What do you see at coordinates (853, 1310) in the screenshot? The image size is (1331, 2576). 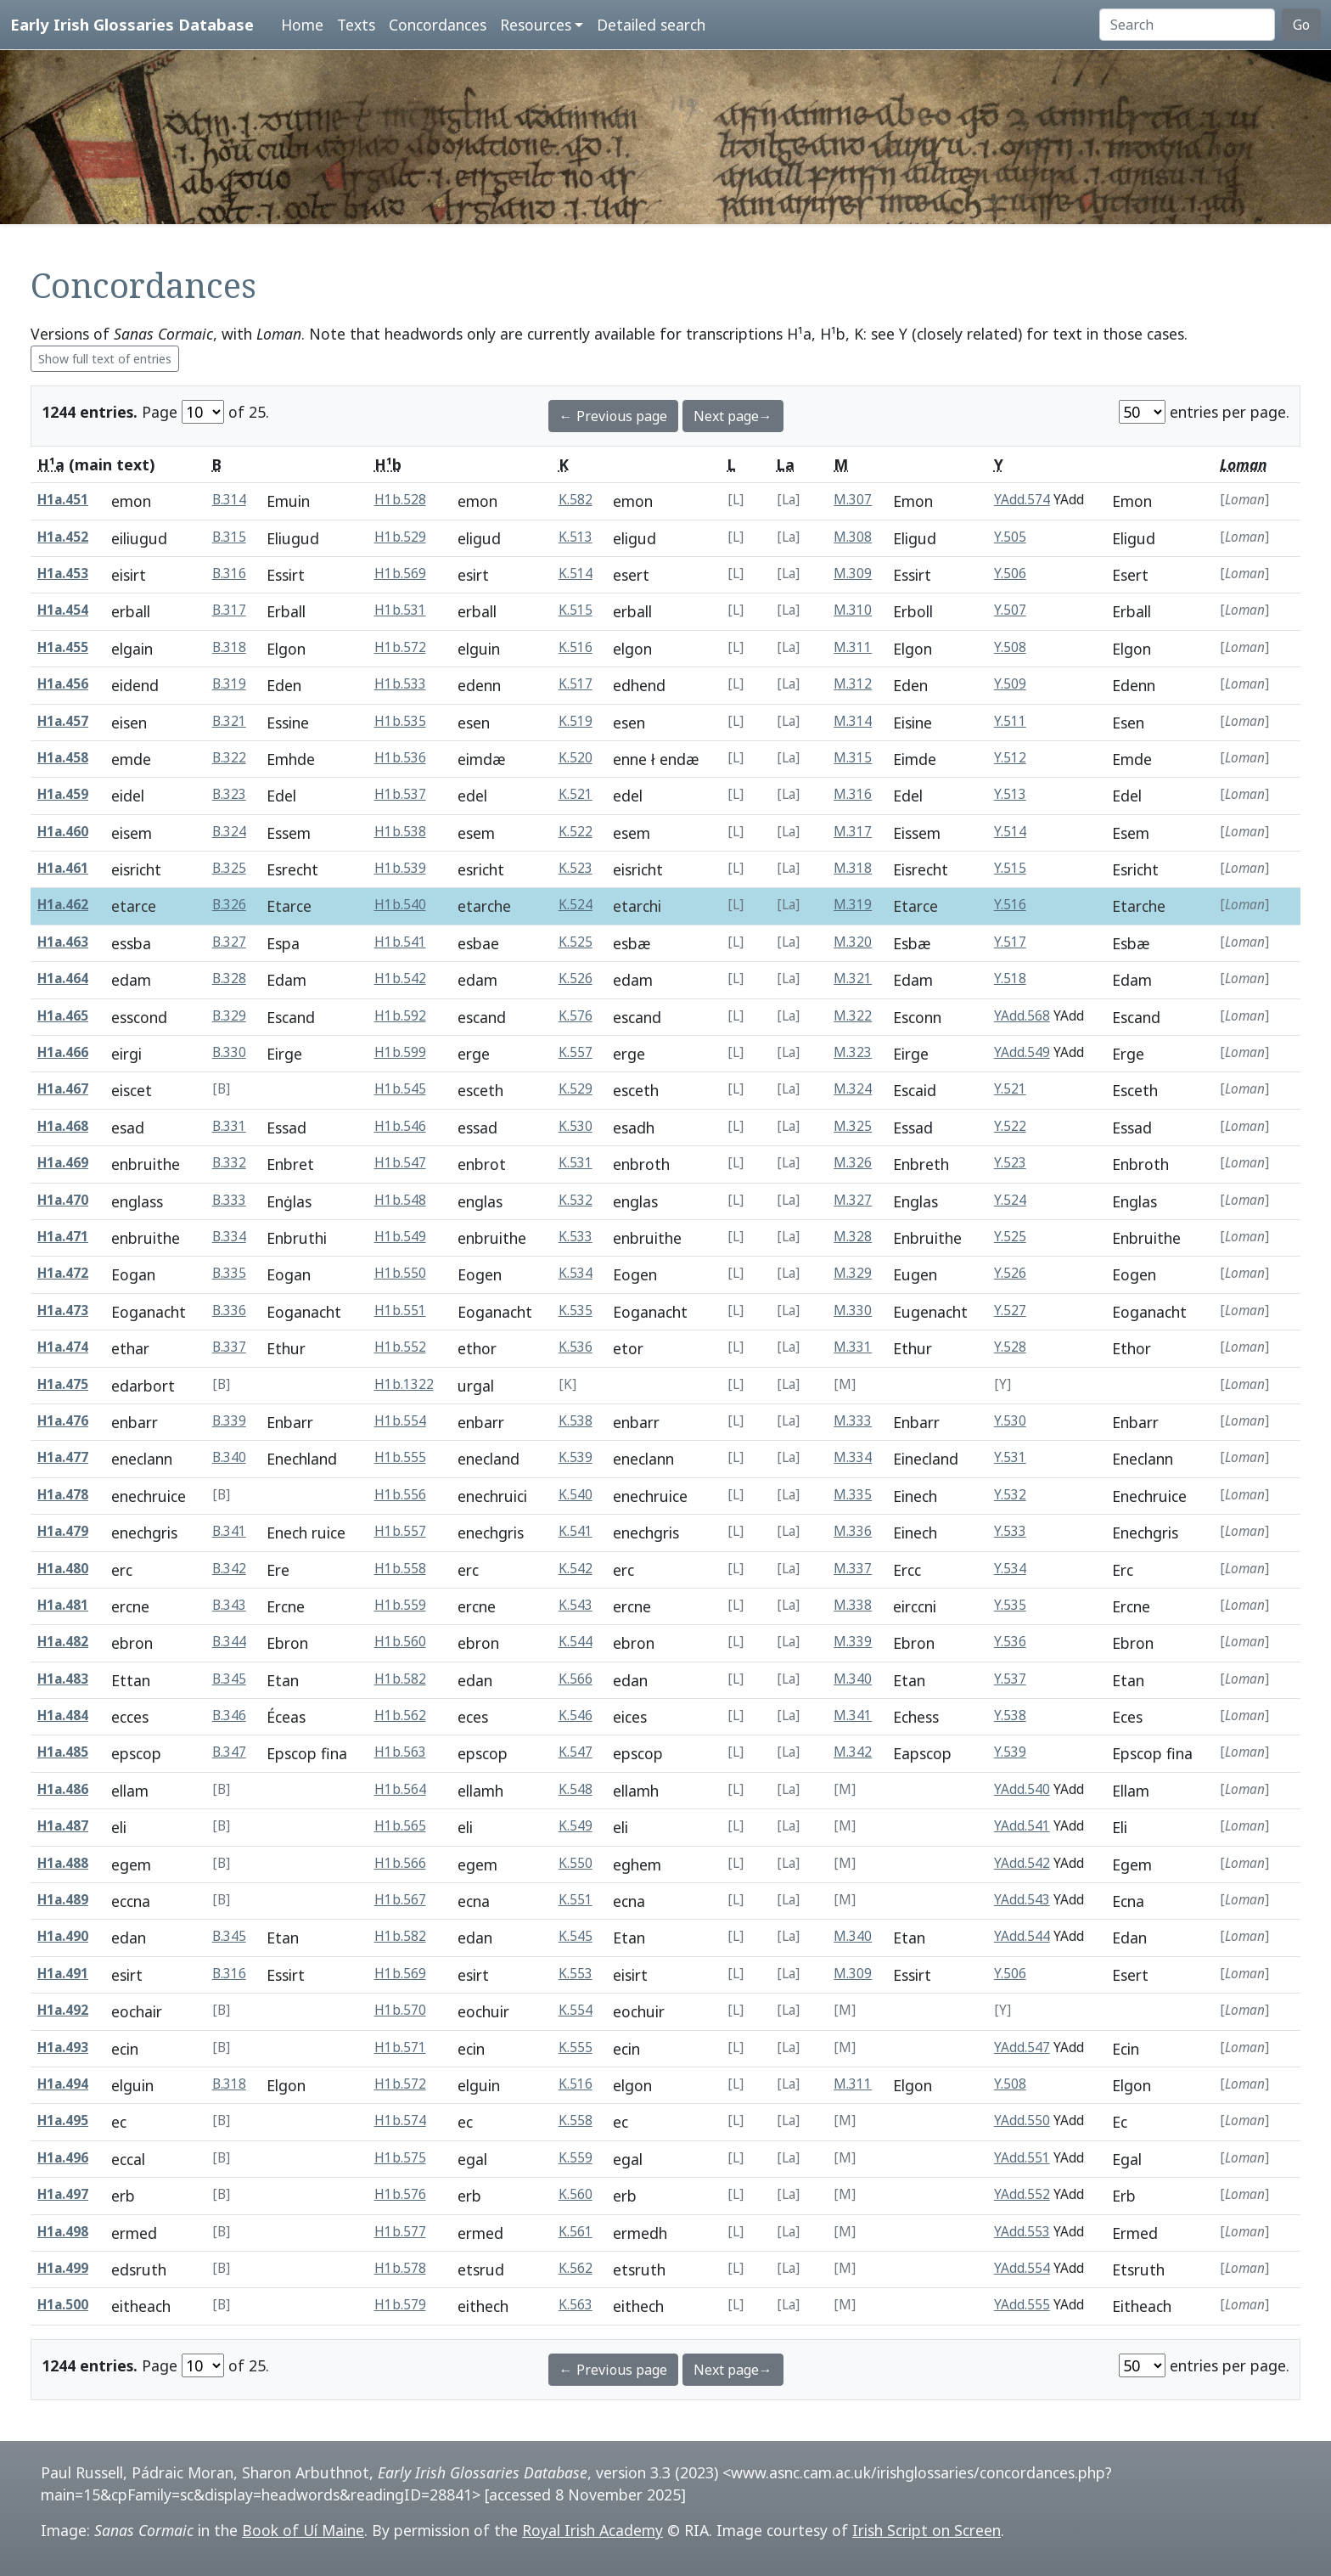 I see `M.330` at bounding box center [853, 1310].